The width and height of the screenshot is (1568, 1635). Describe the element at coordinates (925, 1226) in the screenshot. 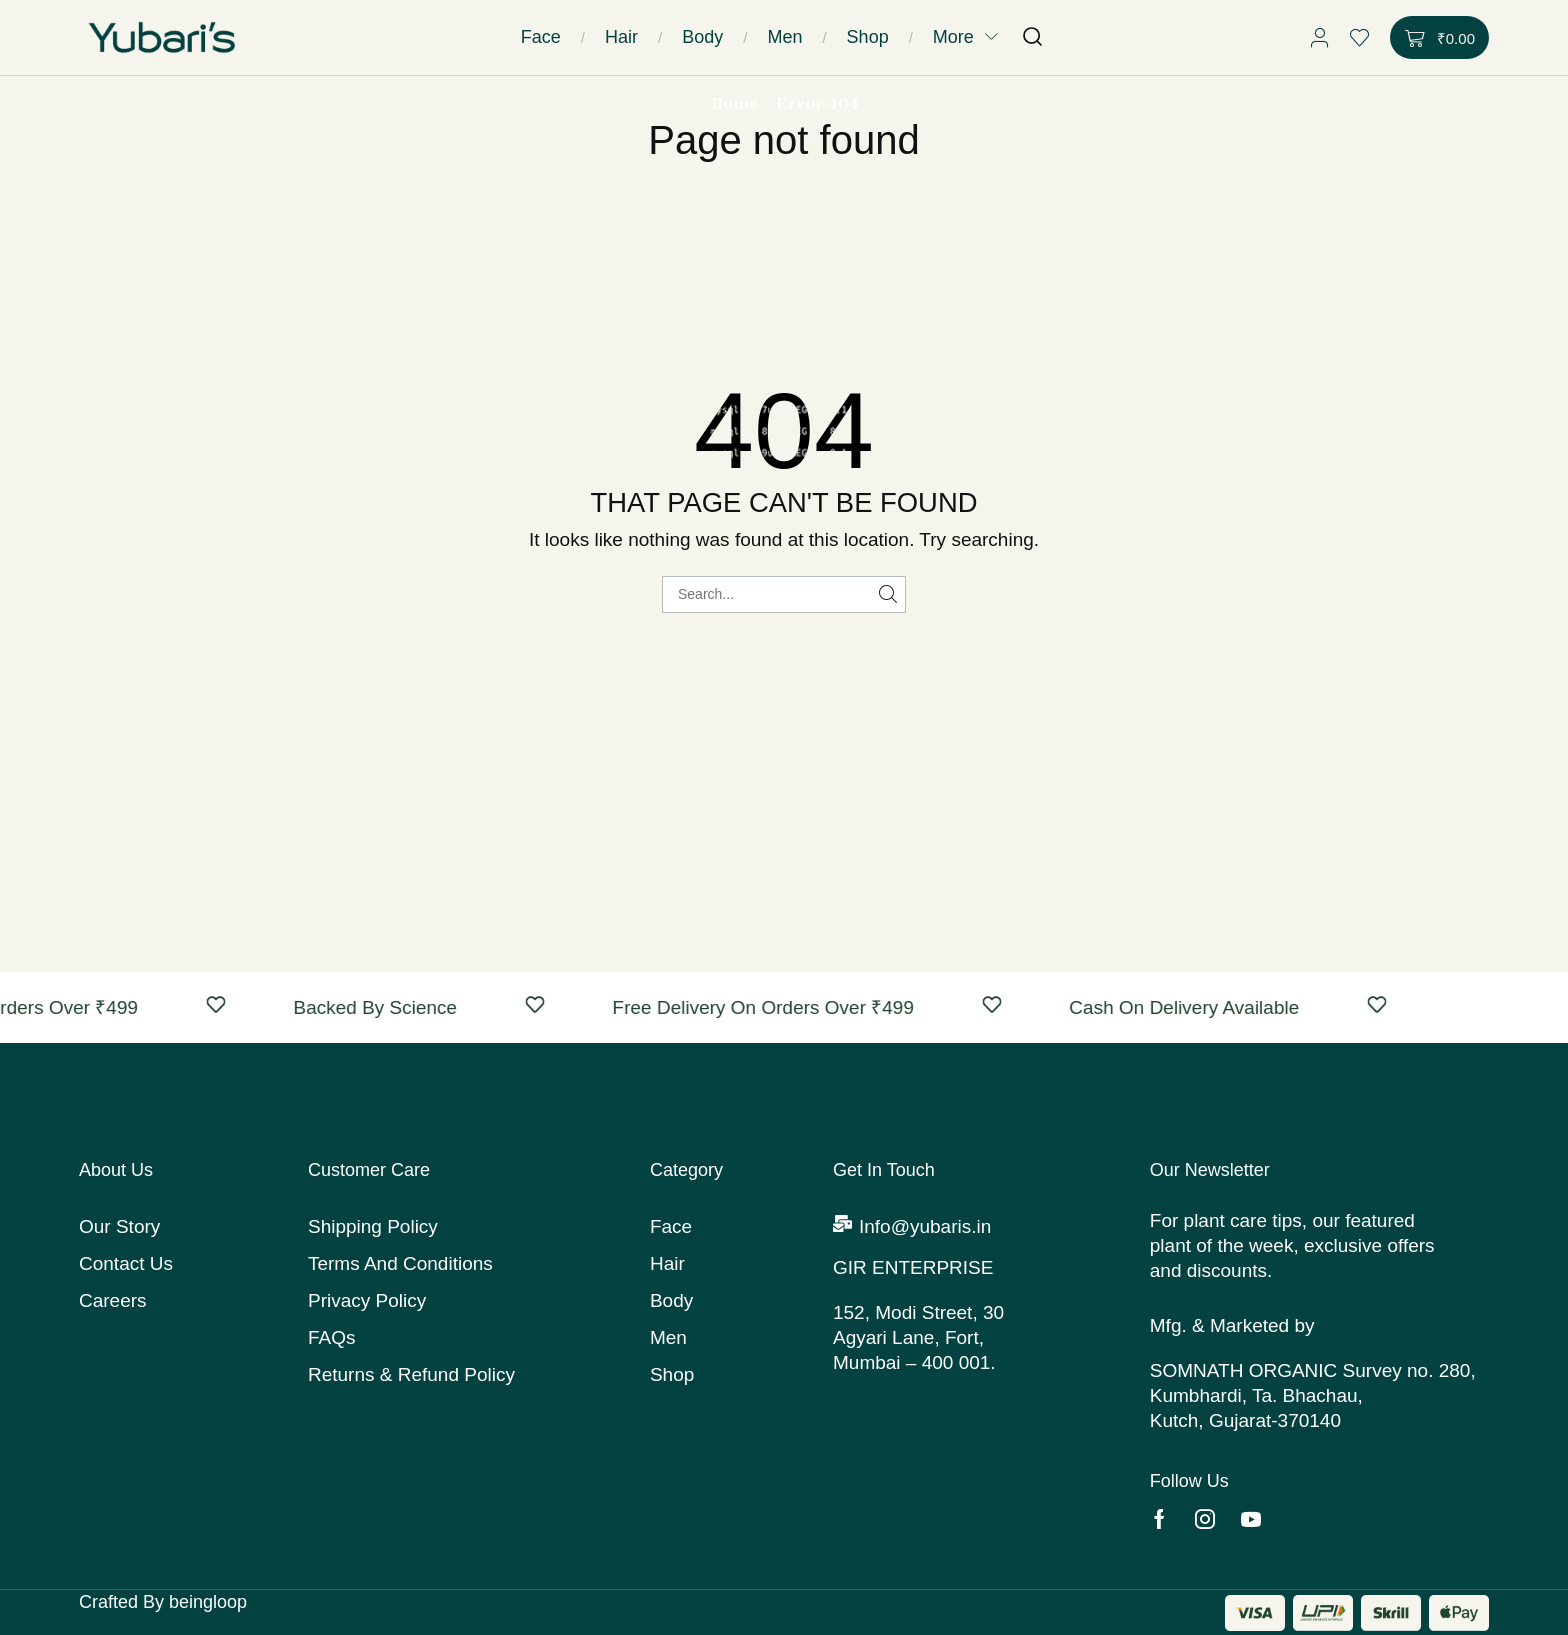

I see `Info@yubaris.in` at that location.